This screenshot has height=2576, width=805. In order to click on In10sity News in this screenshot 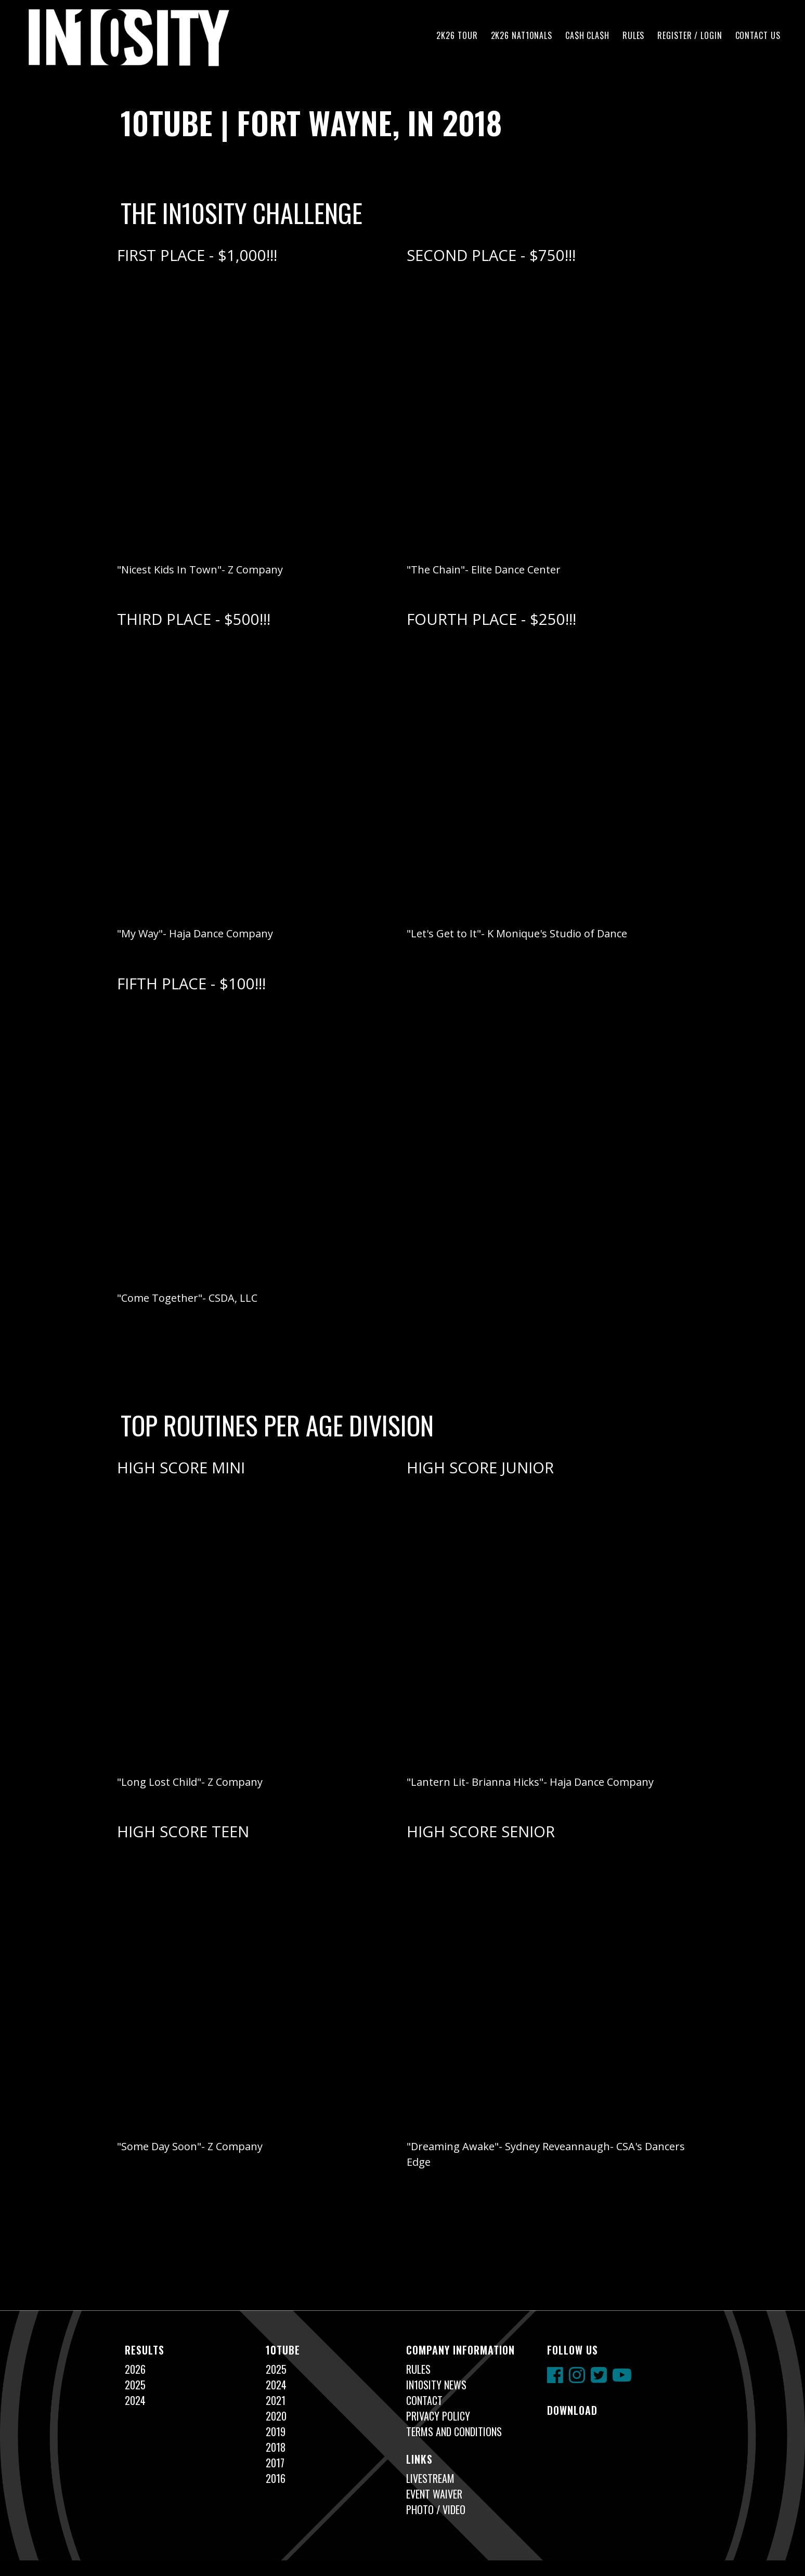, I will do `click(436, 2384)`.